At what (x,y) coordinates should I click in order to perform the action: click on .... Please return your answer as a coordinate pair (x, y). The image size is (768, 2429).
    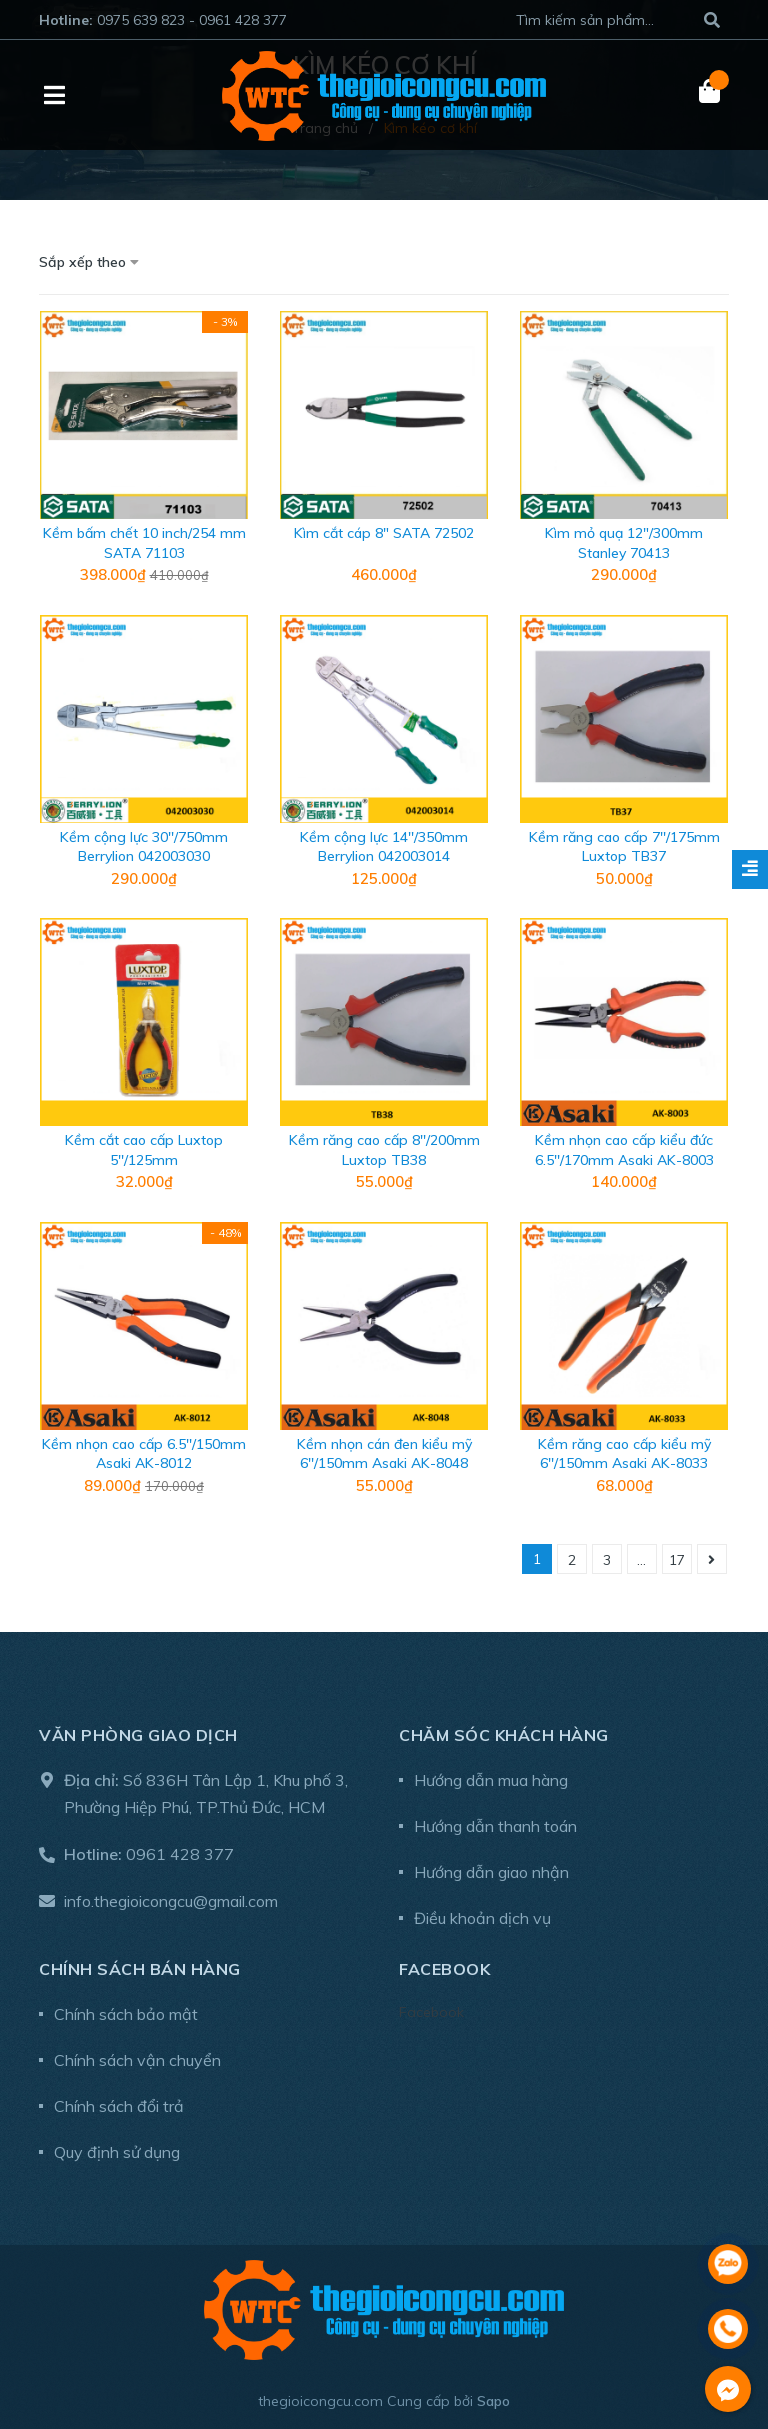
    Looking at the image, I should click on (641, 1560).